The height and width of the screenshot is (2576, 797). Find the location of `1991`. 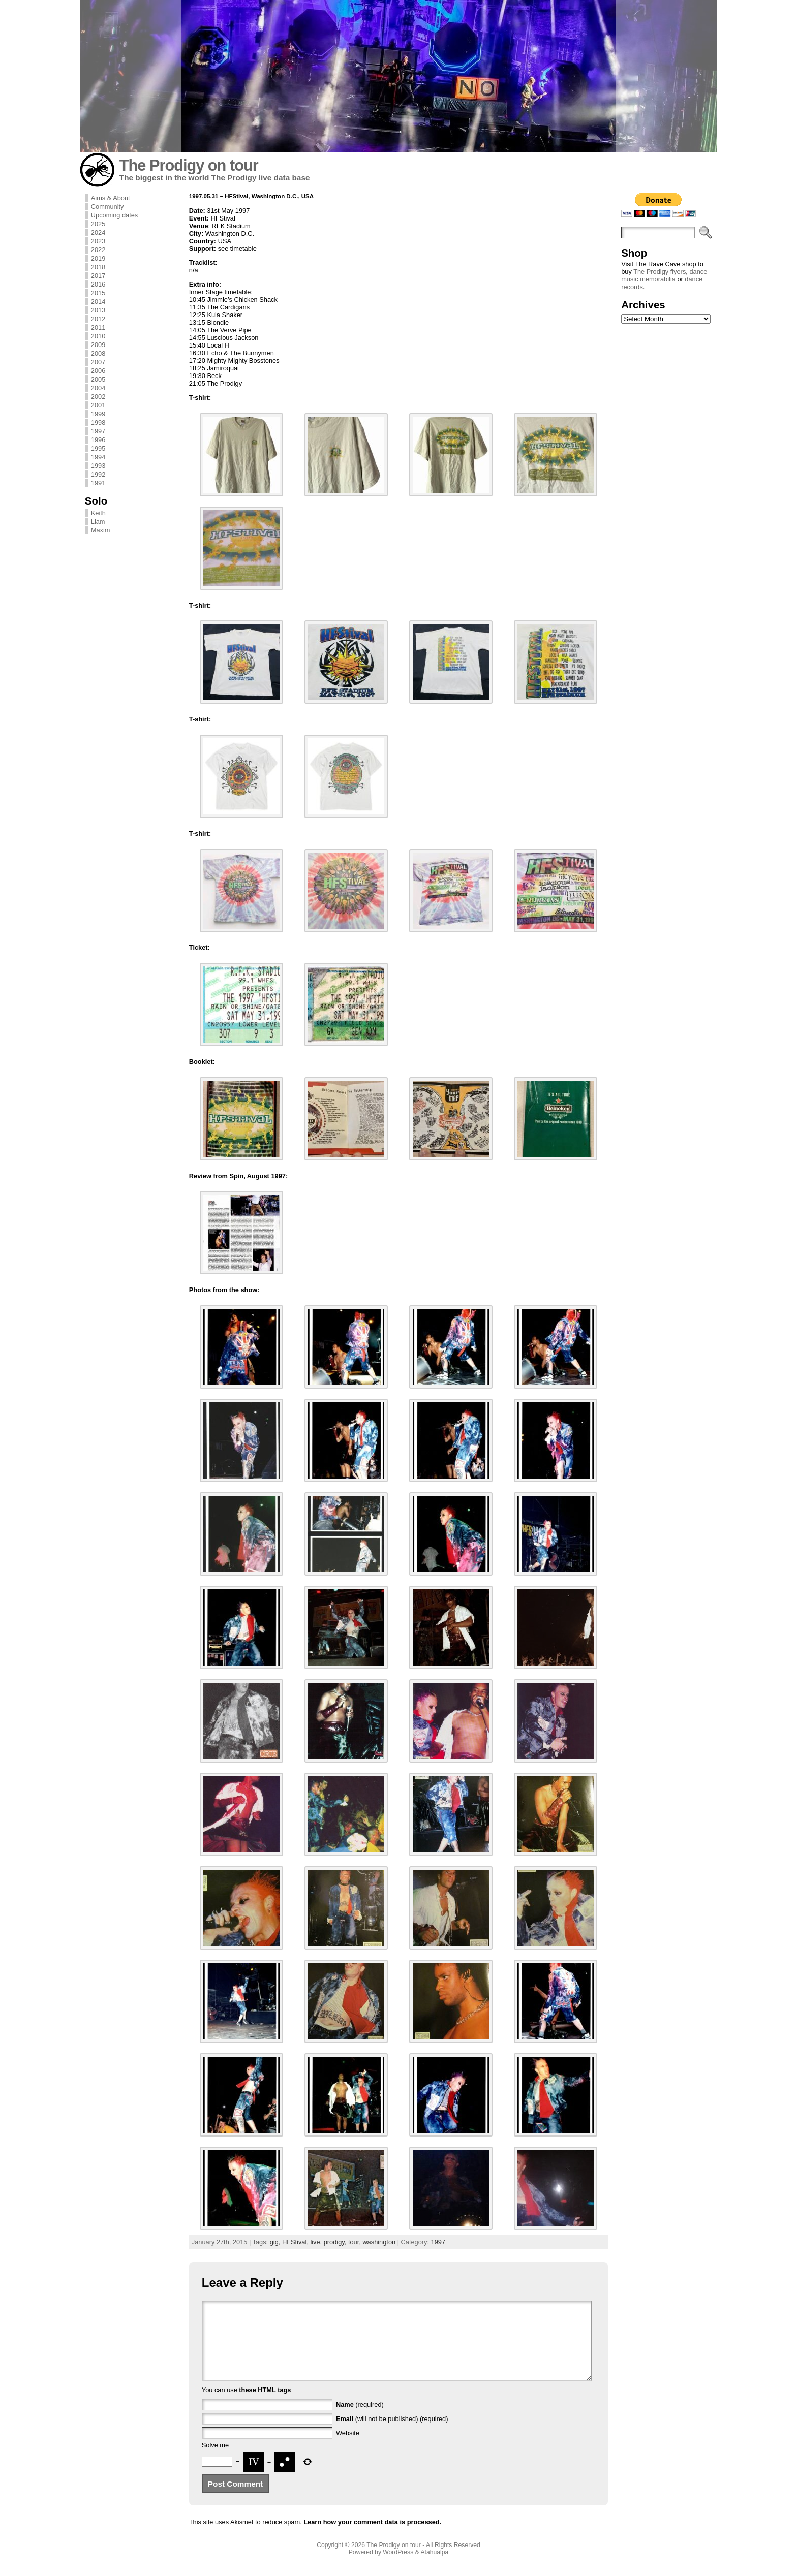

1991 is located at coordinates (98, 483).